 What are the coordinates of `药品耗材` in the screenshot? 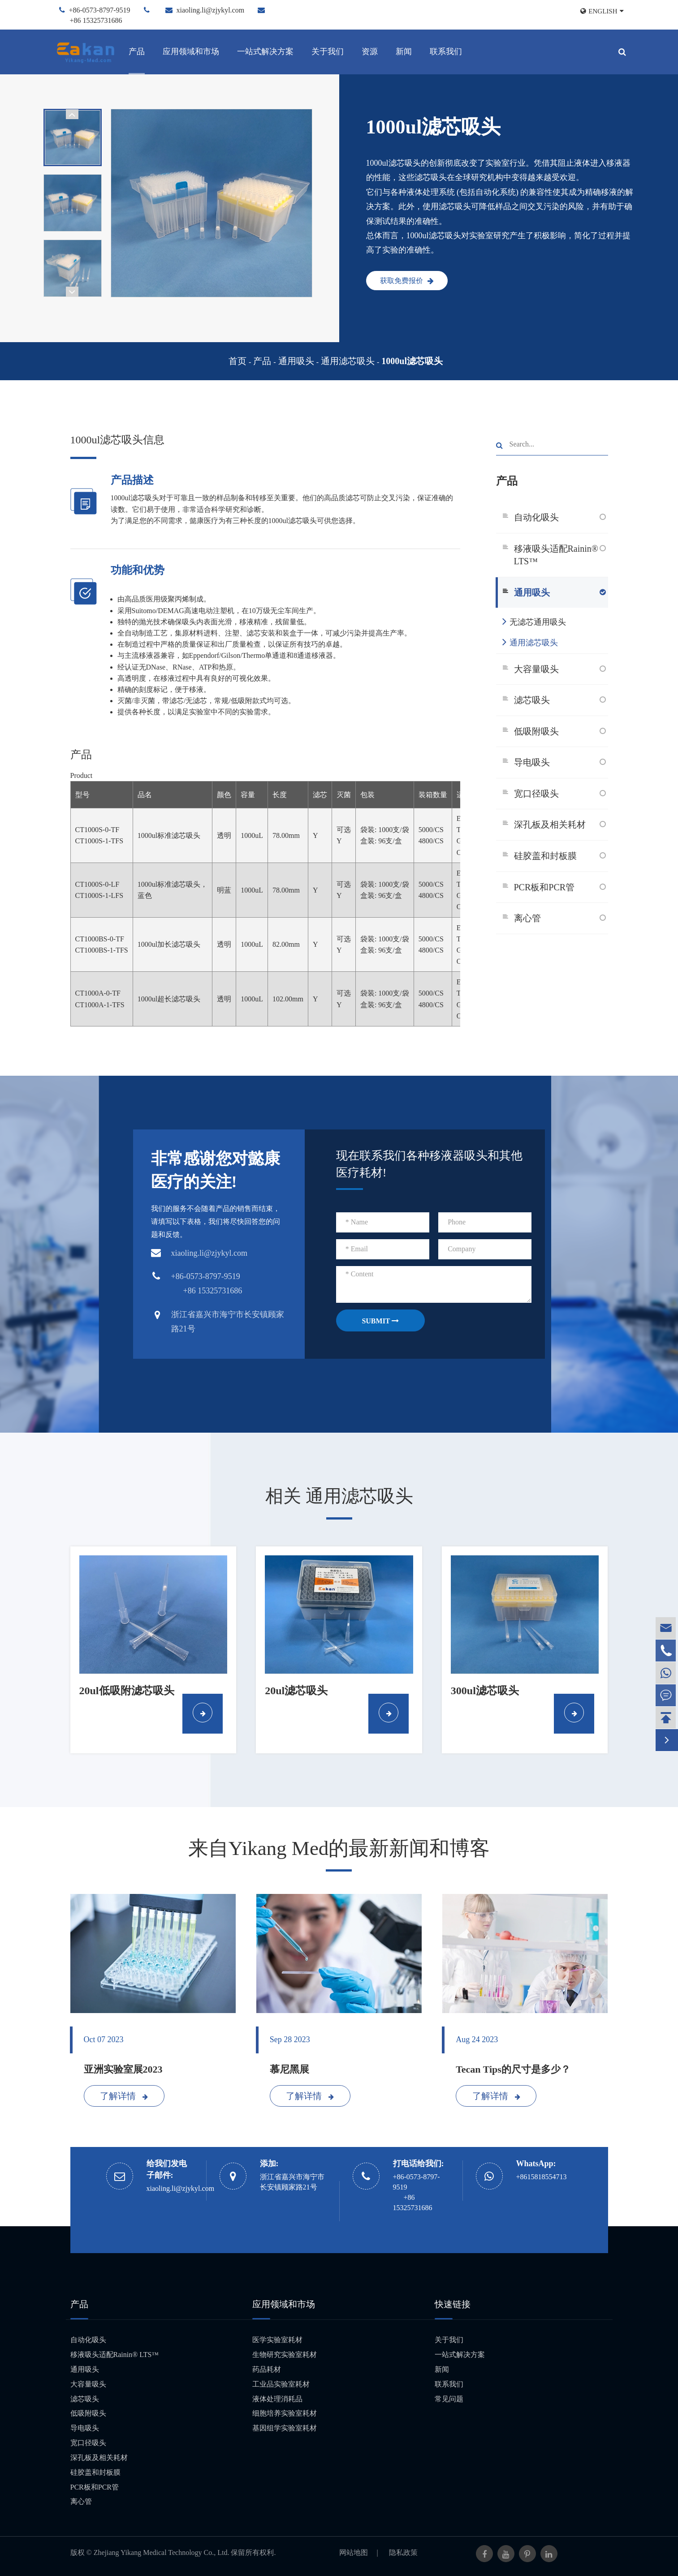 It's located at (266, 2369).